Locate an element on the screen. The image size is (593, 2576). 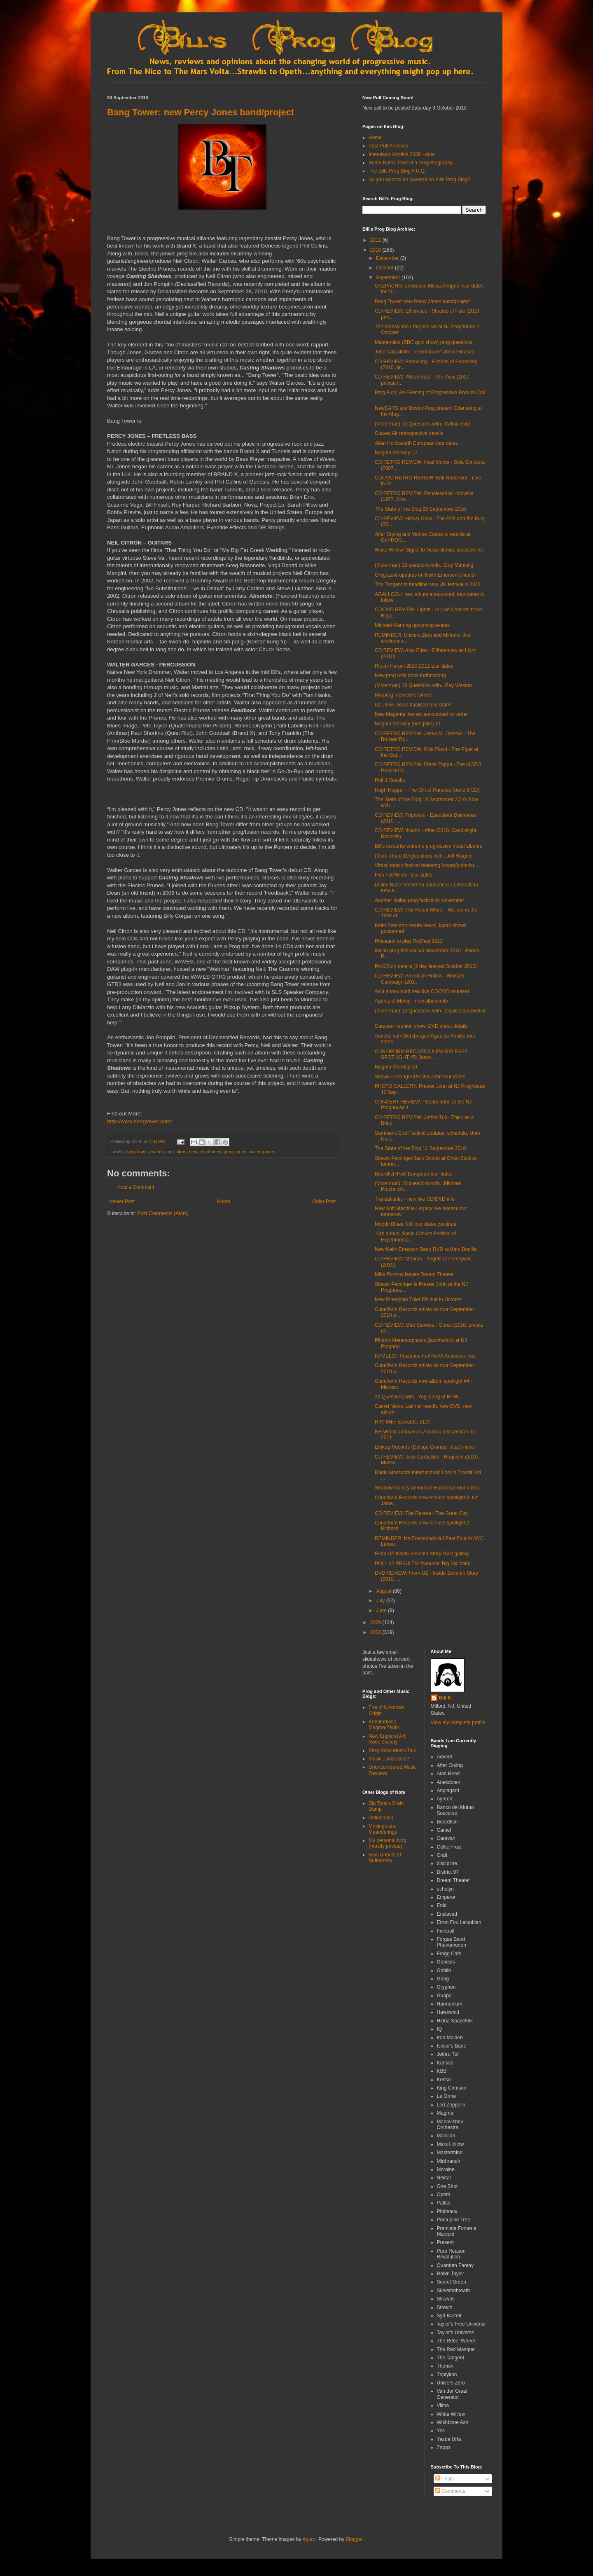
Shadow Gallery announce European tour dates is located at coordinates (427, 1488).